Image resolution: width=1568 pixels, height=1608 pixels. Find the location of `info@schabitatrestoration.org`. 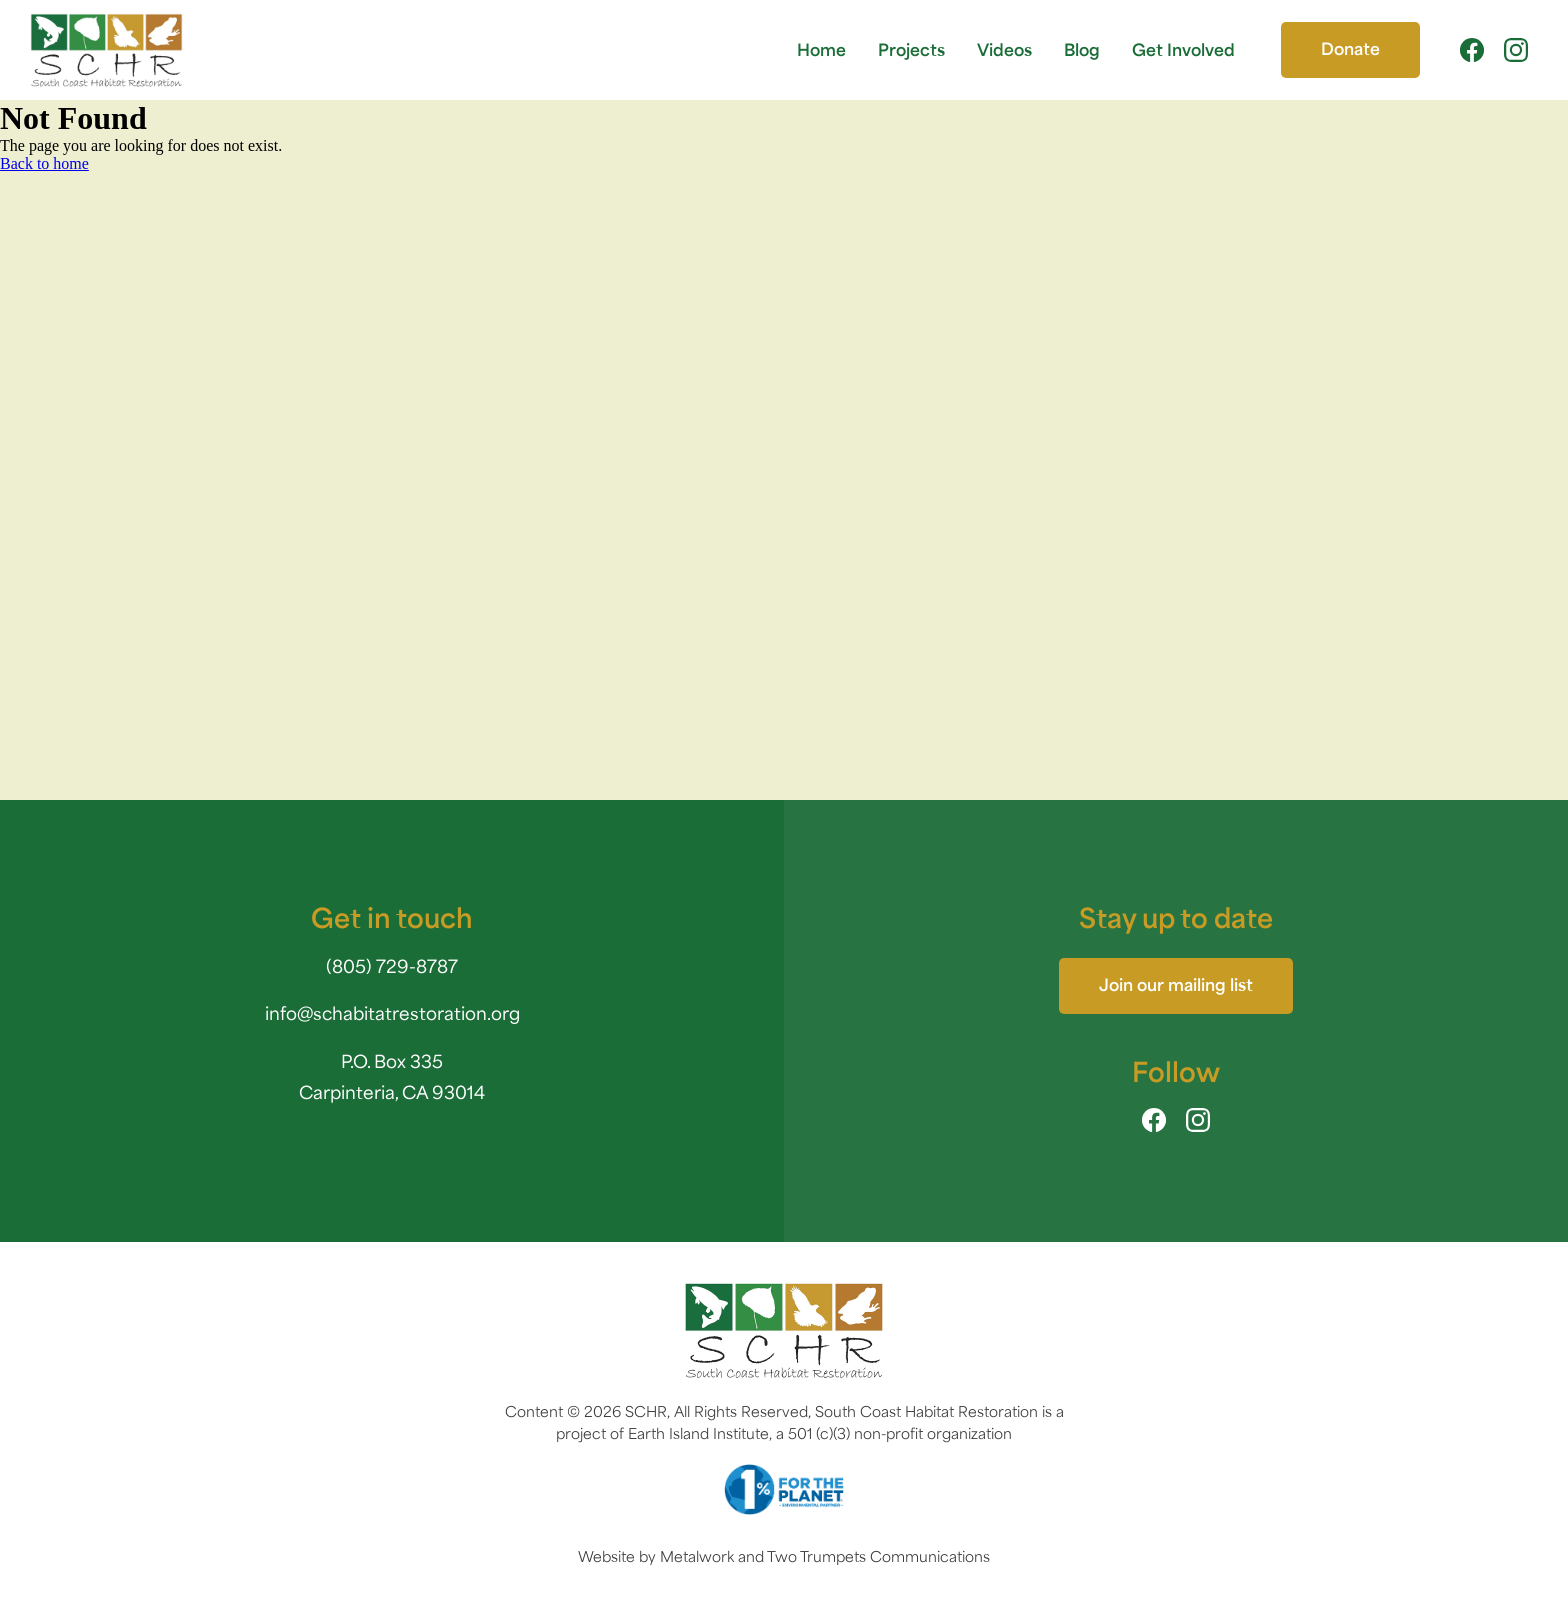

info@schabitatrestoration.org is located at coordinates (392, 1012).